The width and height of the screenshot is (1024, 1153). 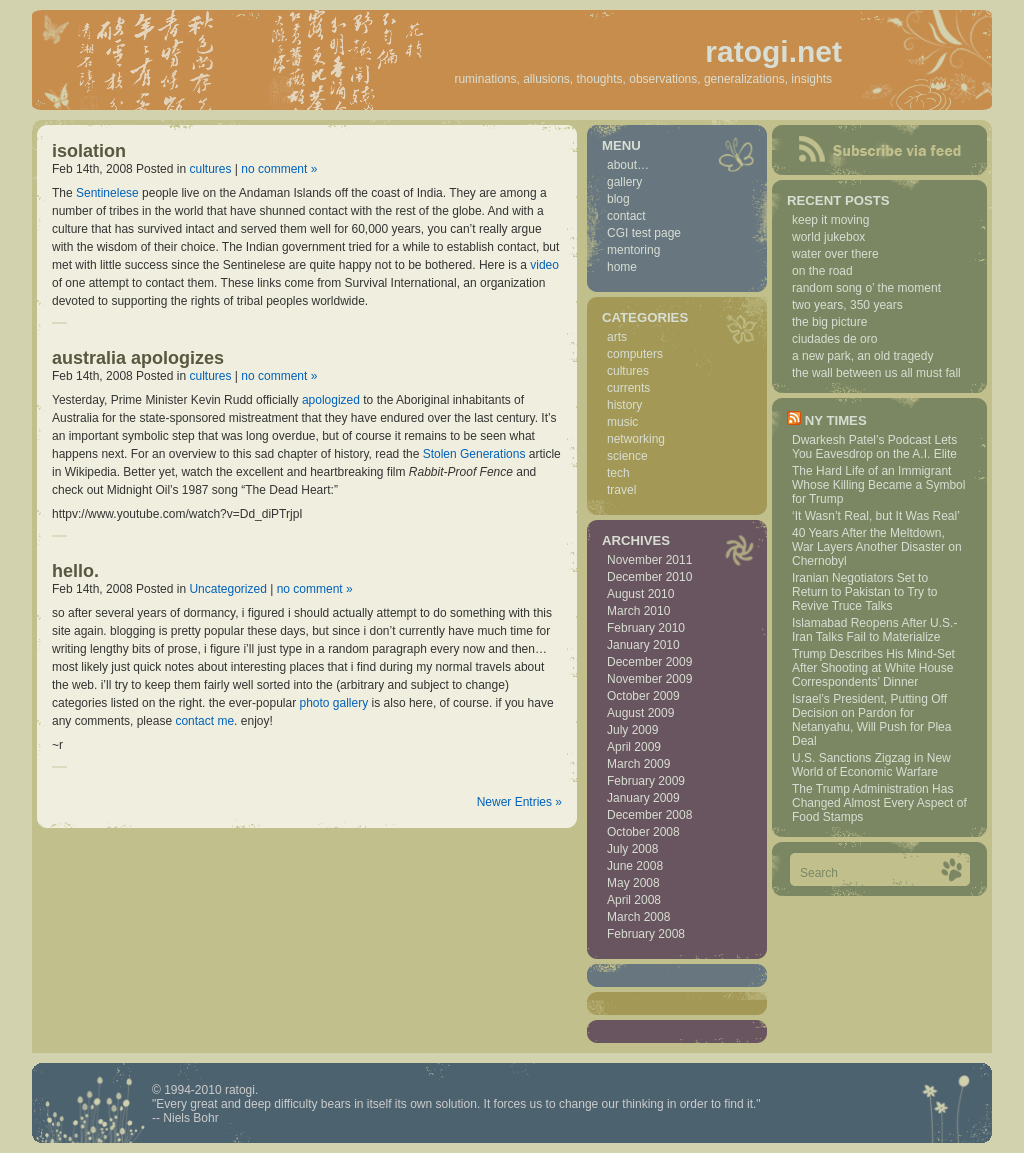 What do you see at coordinates (618, 473) in the screenshot?
I see `tech` at bounding box center [618, 473].